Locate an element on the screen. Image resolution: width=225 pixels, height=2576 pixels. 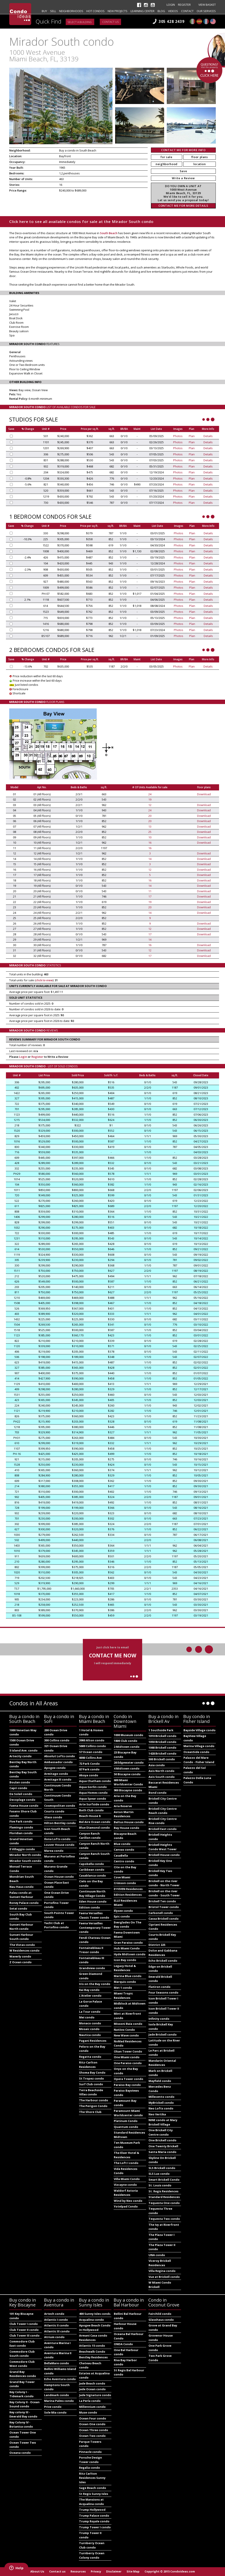
De Soleil condo is located at coordinates (20, 1794).